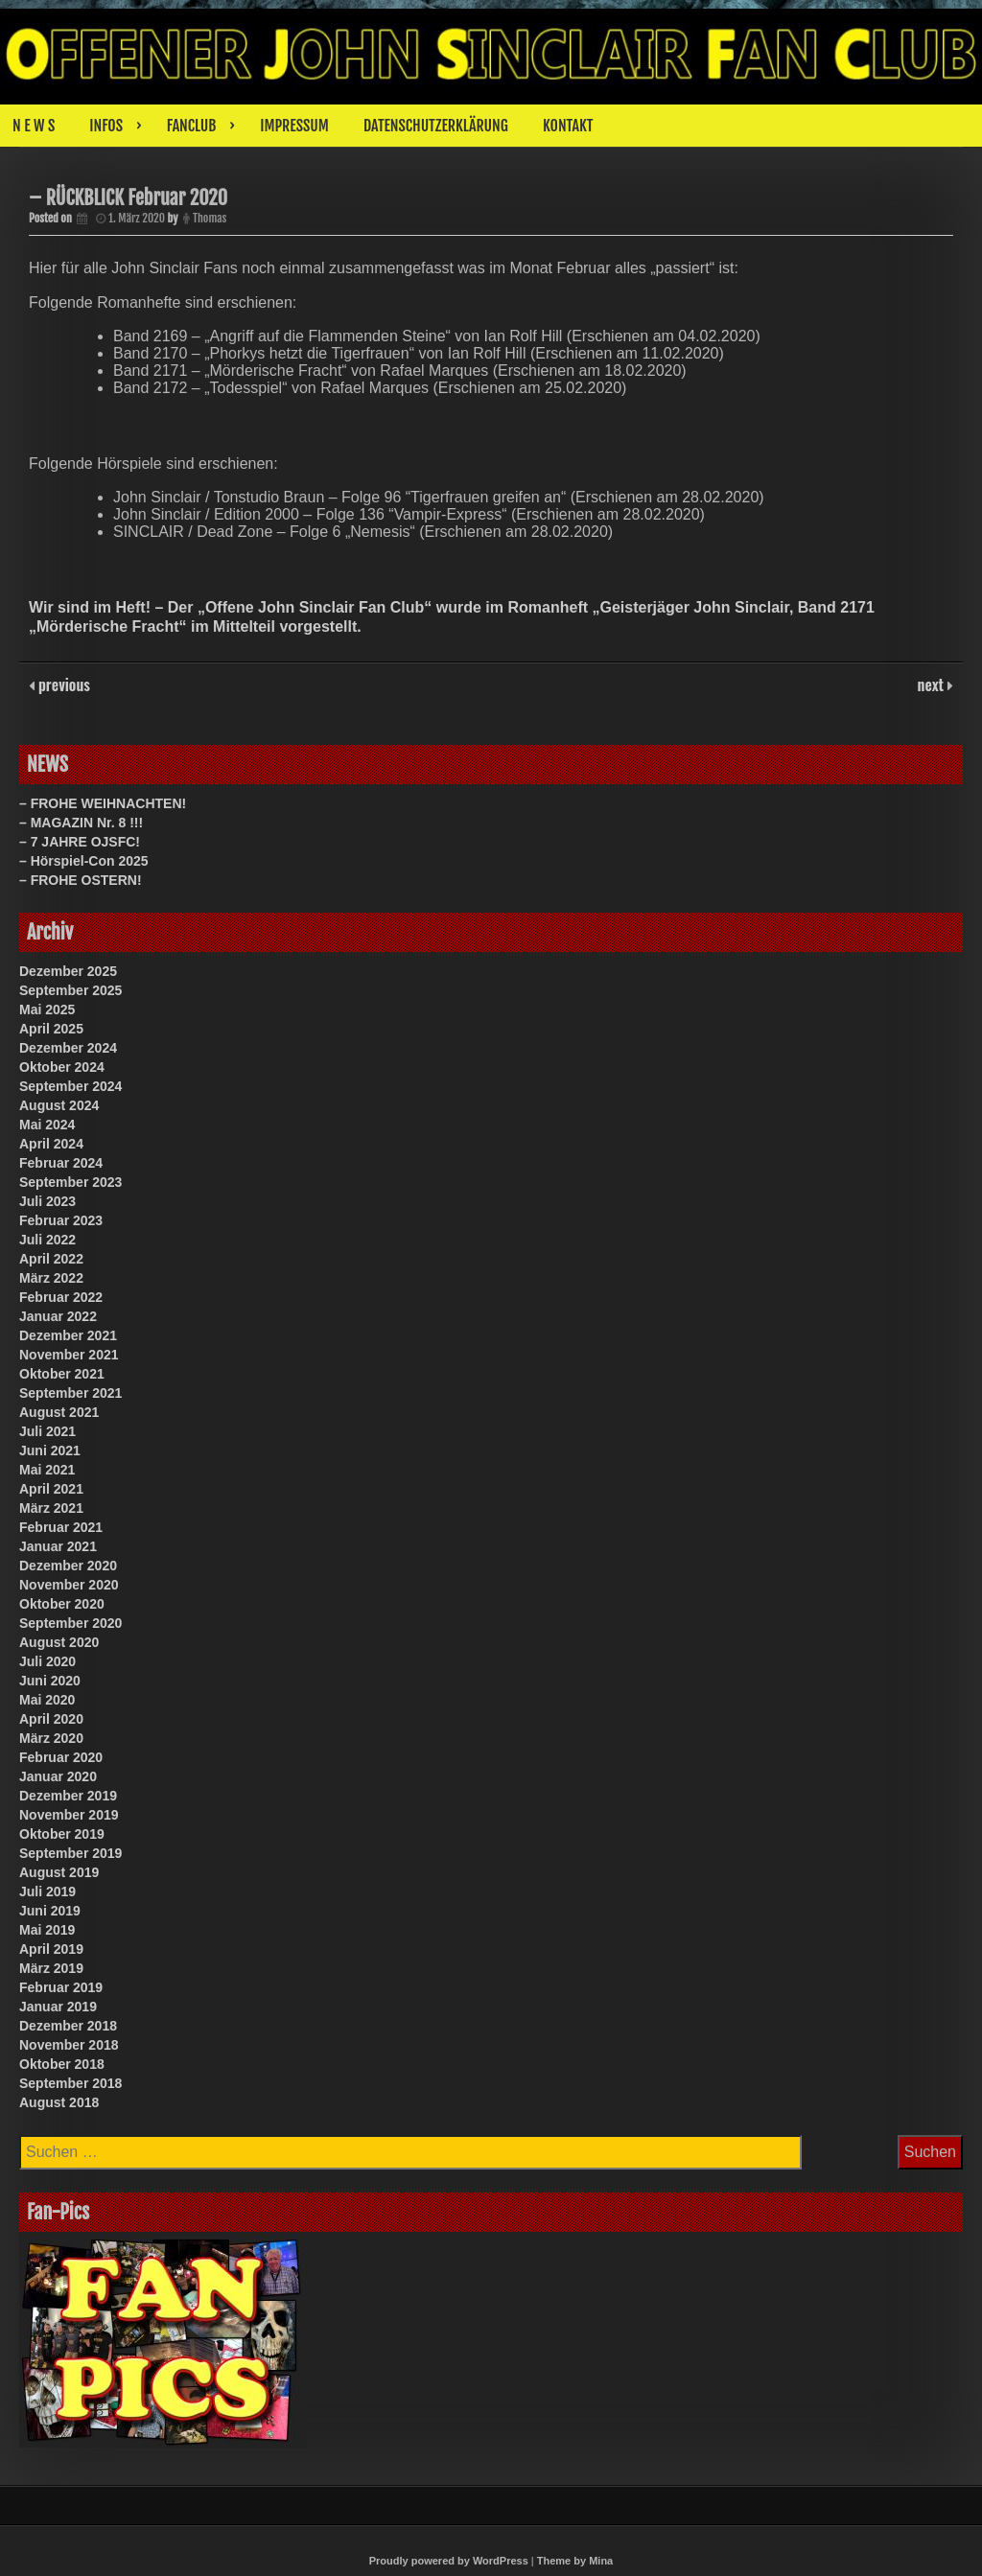  I want to click on Juli 2021, so click(47, 1431).